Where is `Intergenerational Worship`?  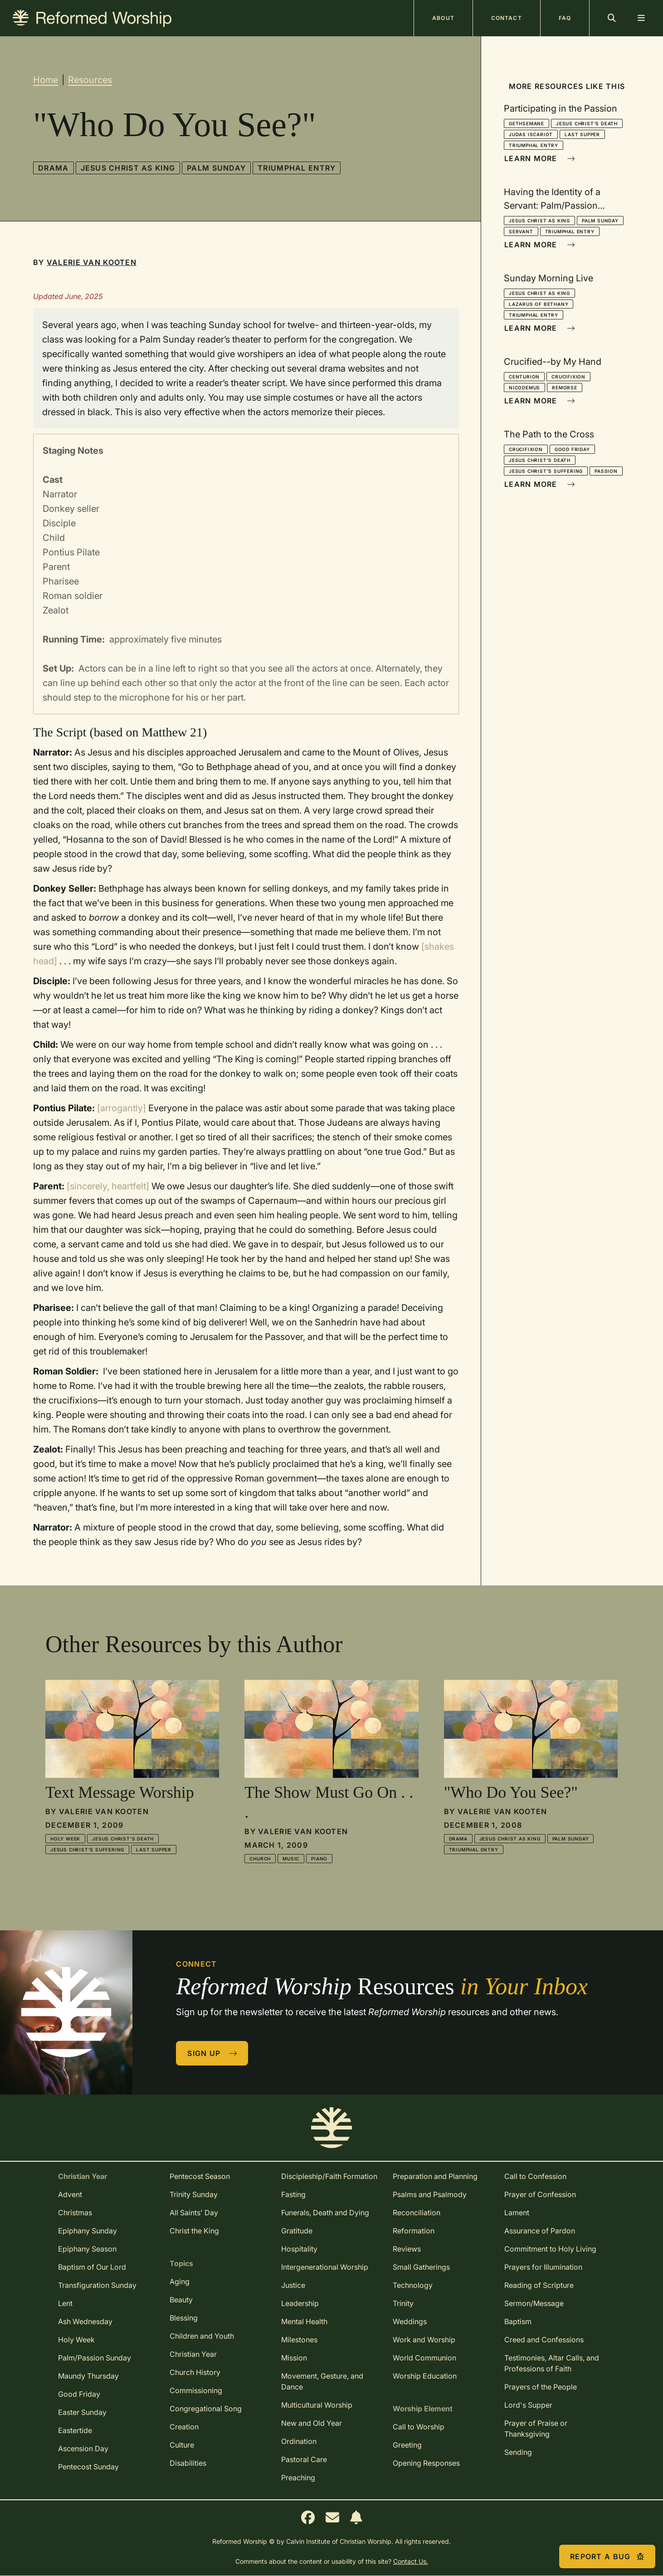
Intergenerational Worship is located at coordinates (324, 2267).